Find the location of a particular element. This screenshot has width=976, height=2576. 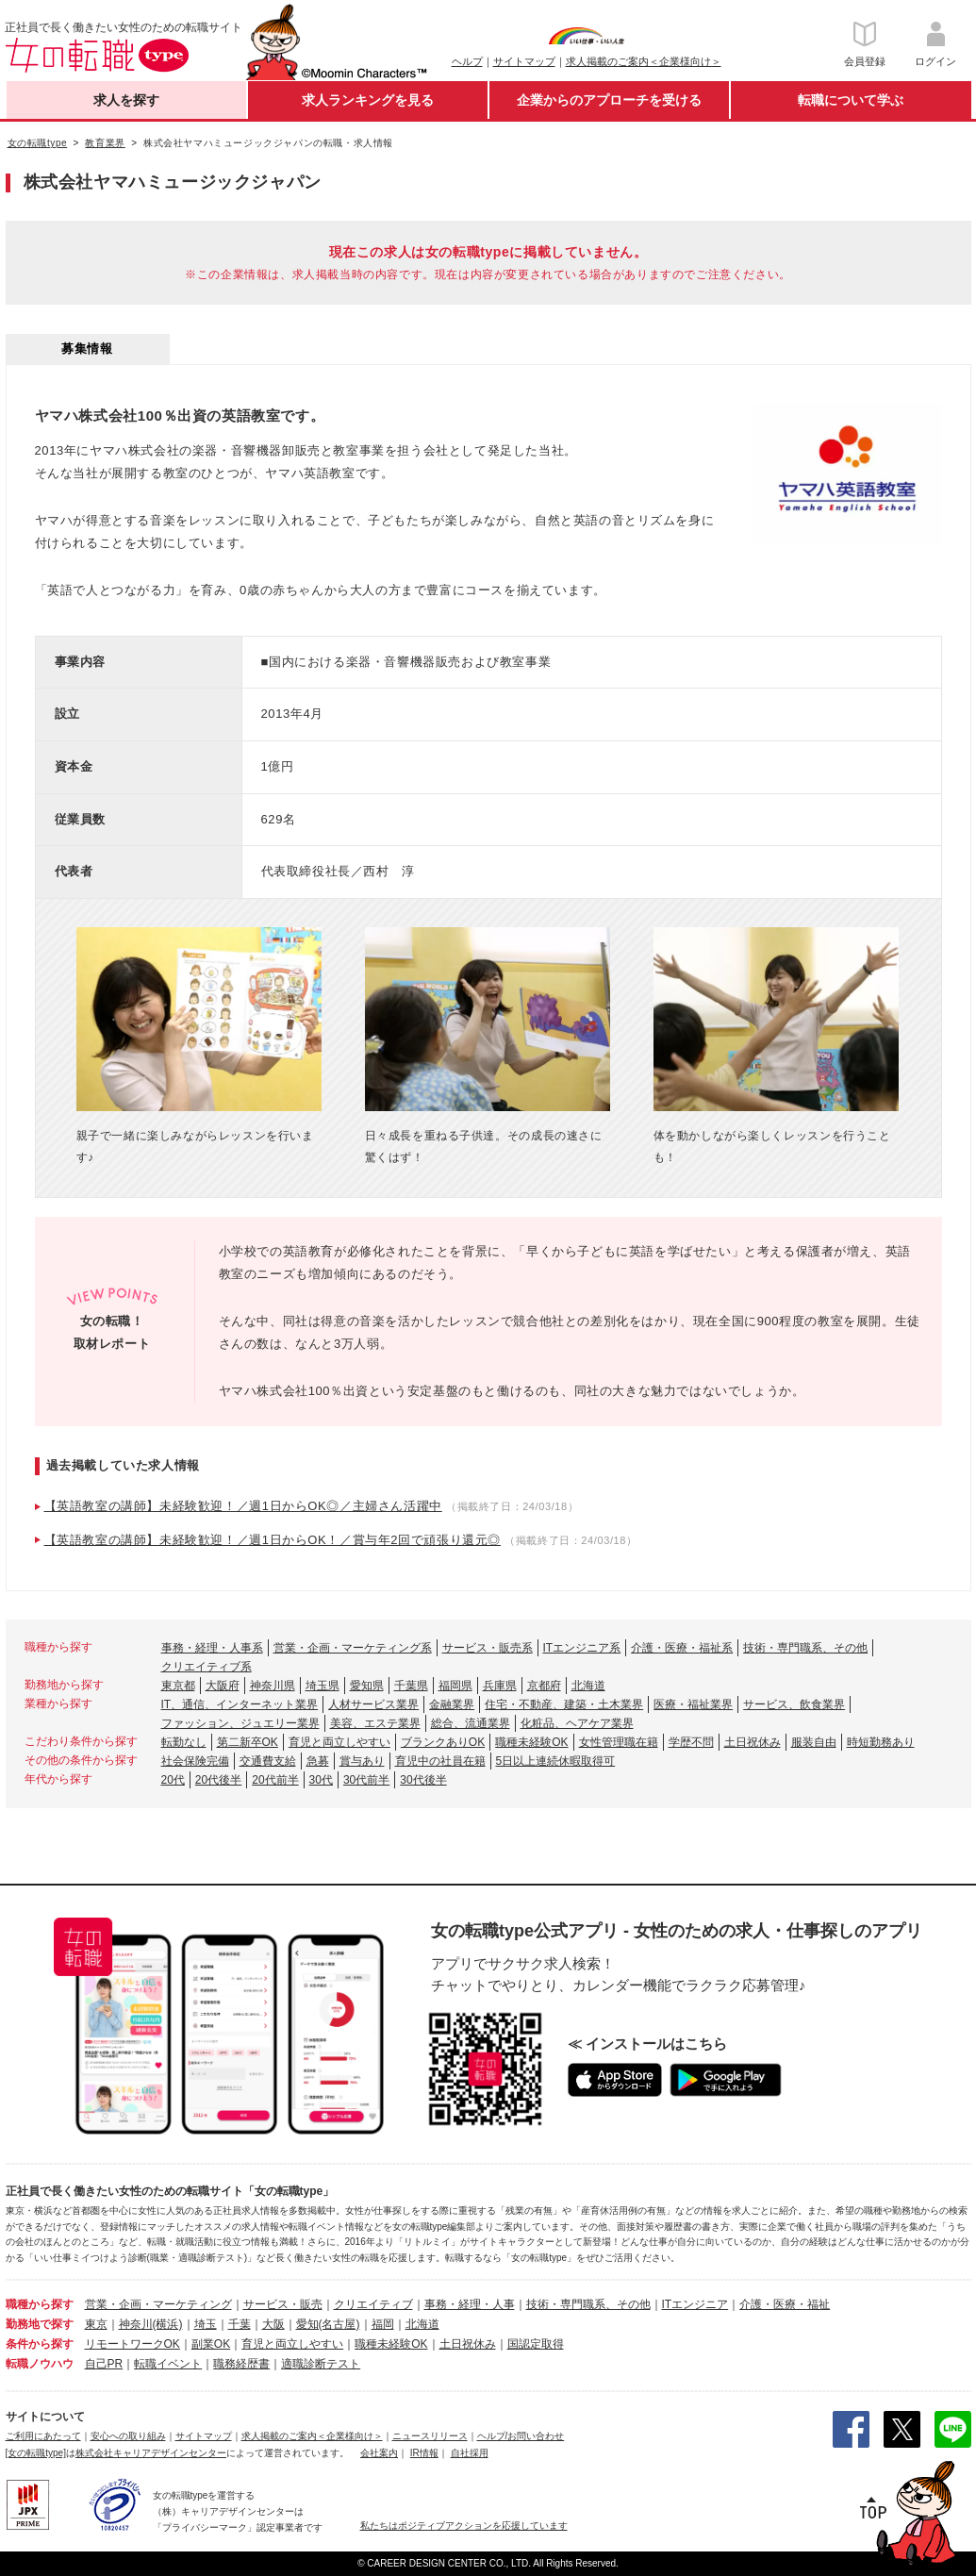

職種未経験OK is located at coordinates (531, 1742).